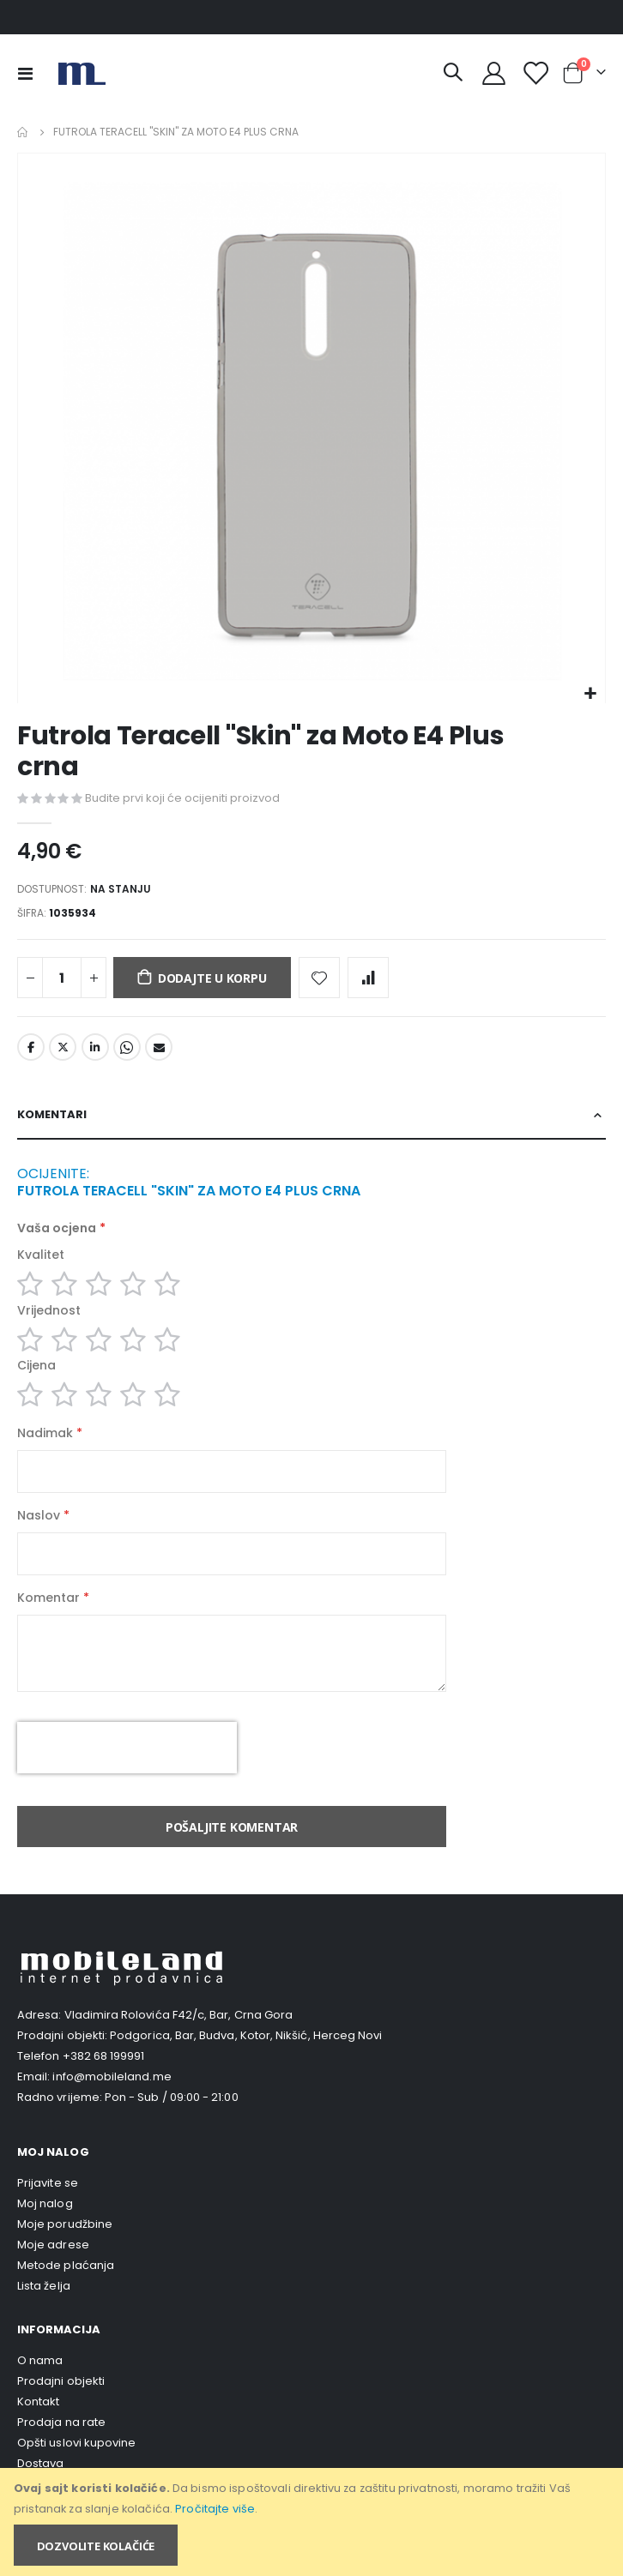  I want to click on Twitter, so click(62, 1047).